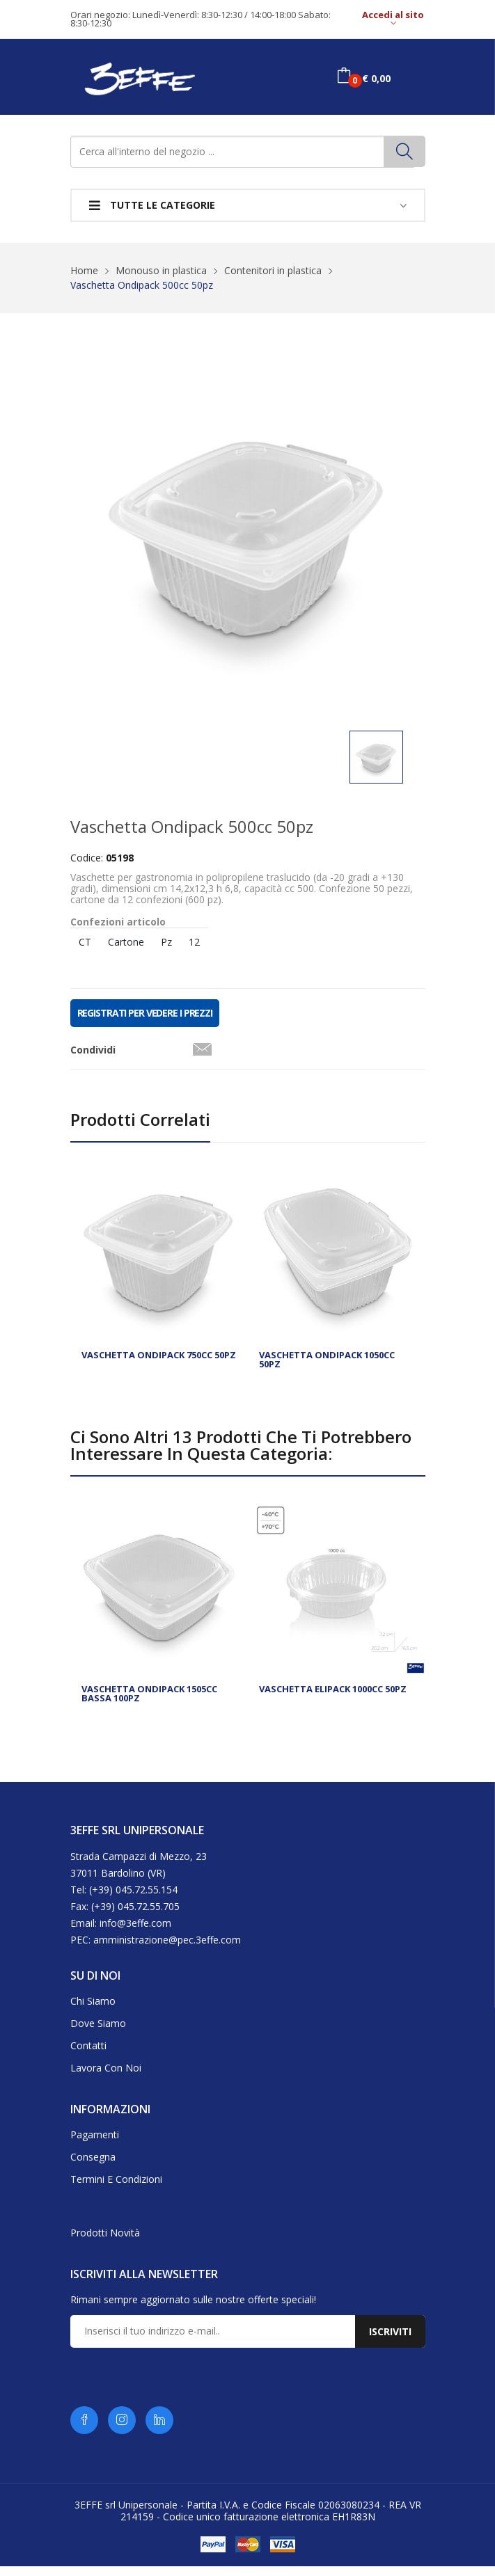 Image resolution: width=495 pixels, height=2576 pixels. Describe the element at coordinates (88, 2055) in the screenshot. I see `Contatti` at that location.